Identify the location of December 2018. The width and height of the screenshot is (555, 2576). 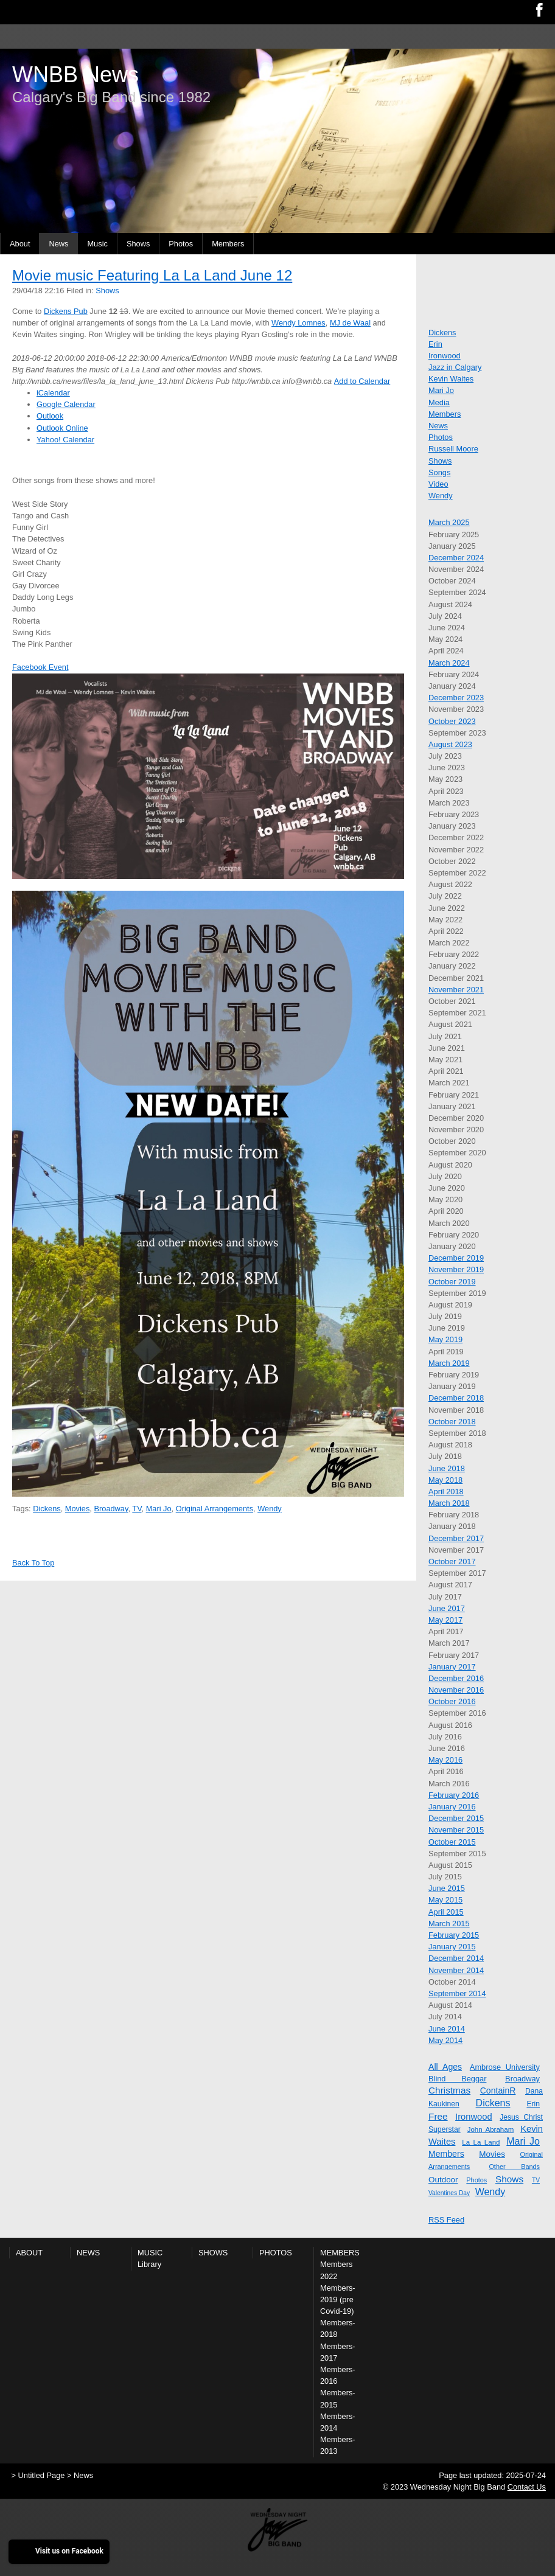
(456, 1397).